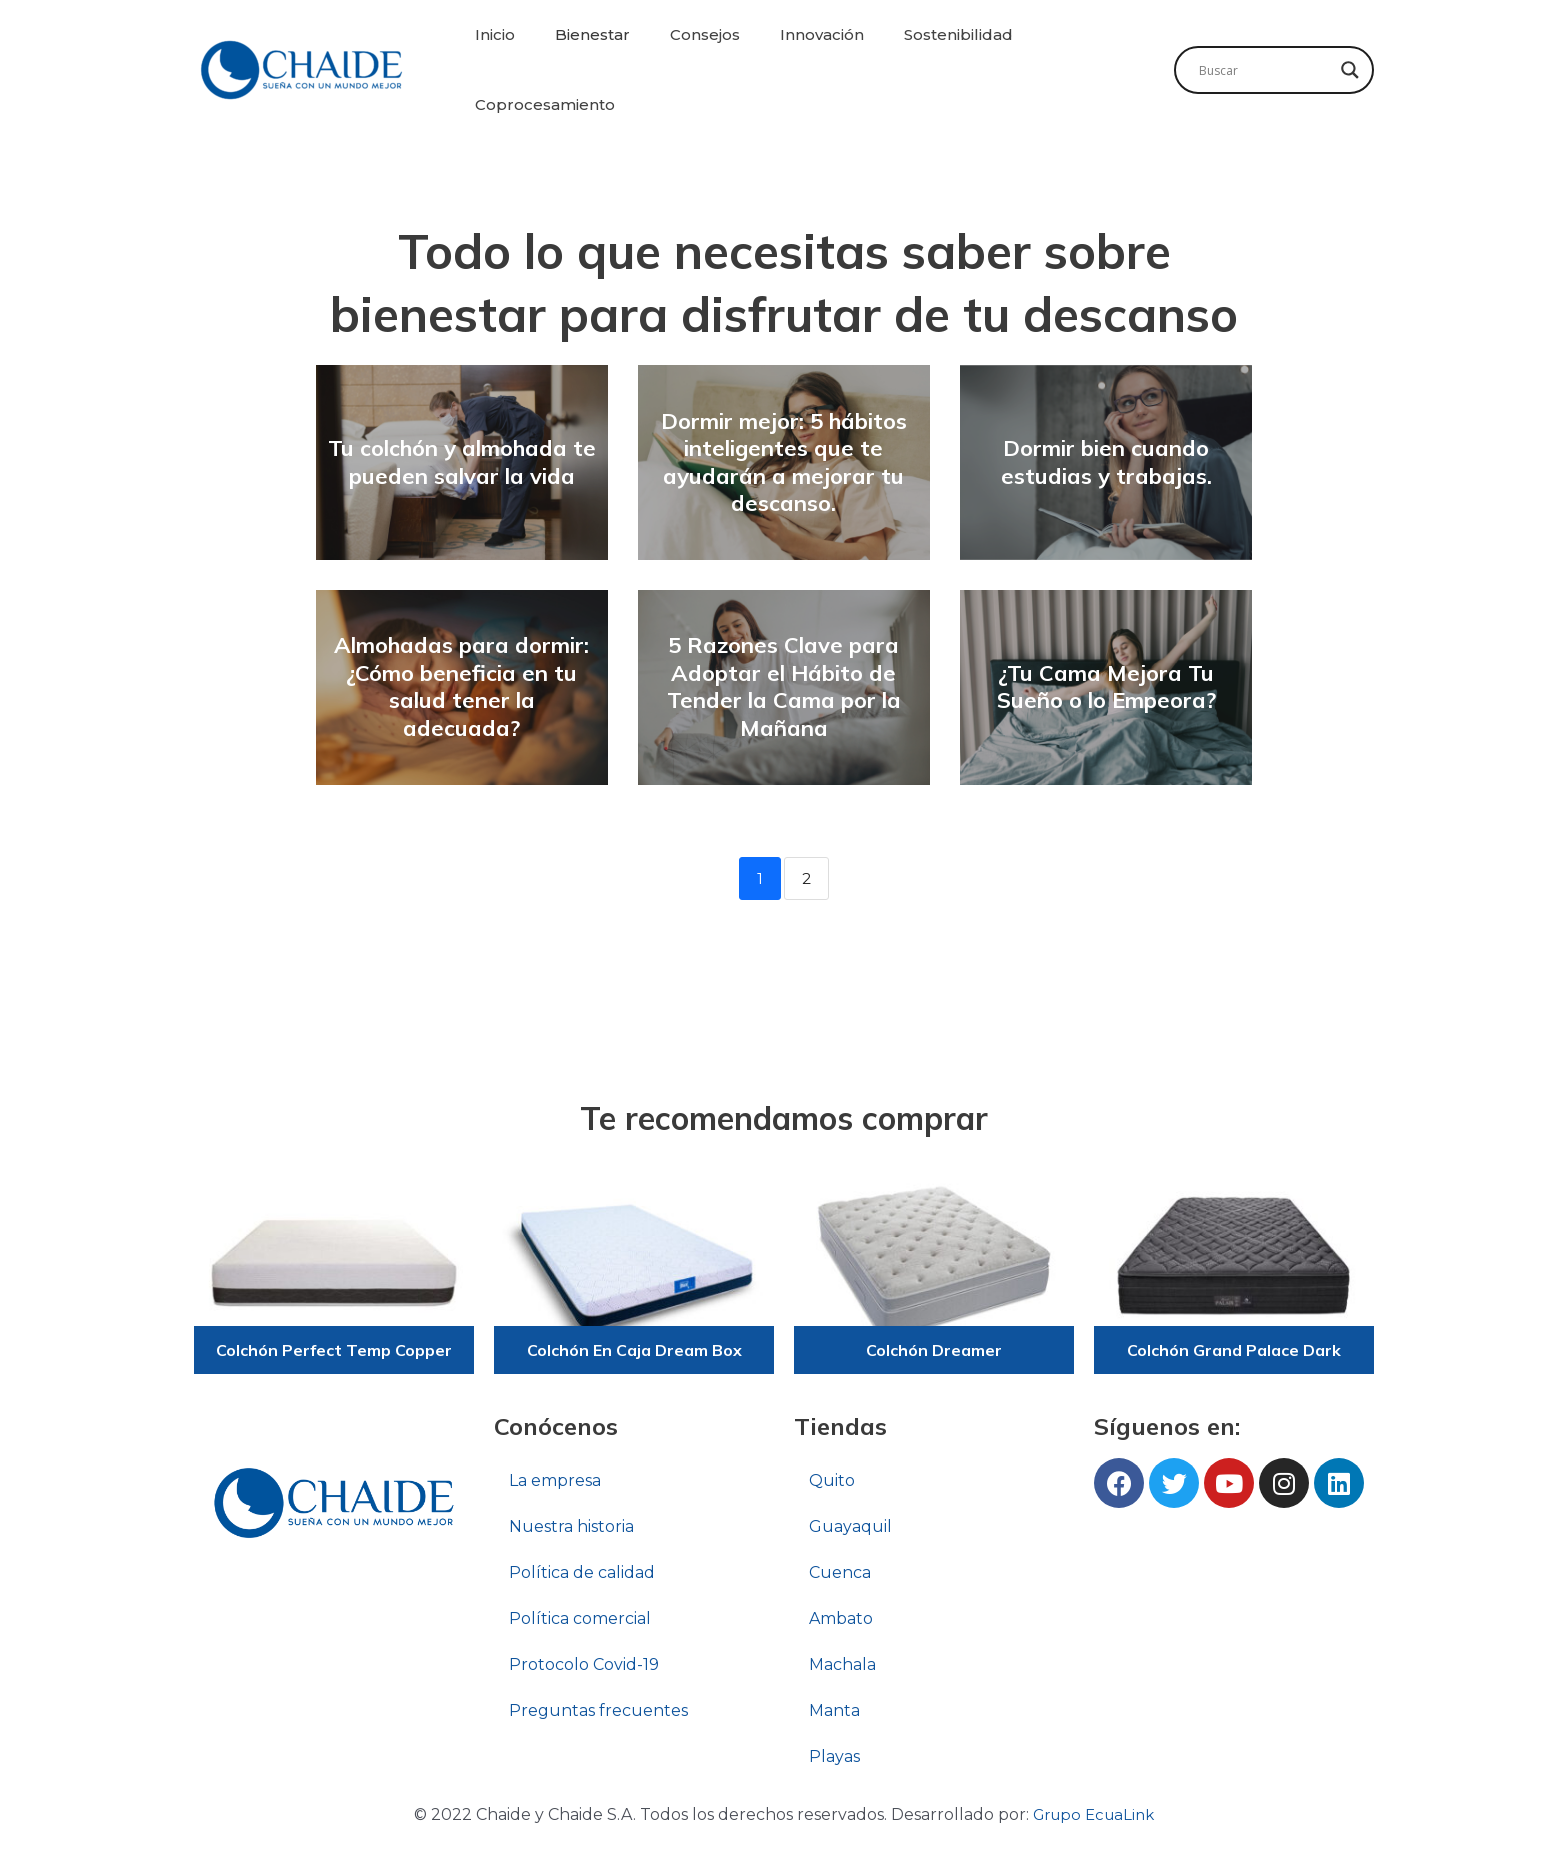 The height and width of the screenshot is (1856, 1568). I want to click on Nuestra historia, so click(571, 1527).